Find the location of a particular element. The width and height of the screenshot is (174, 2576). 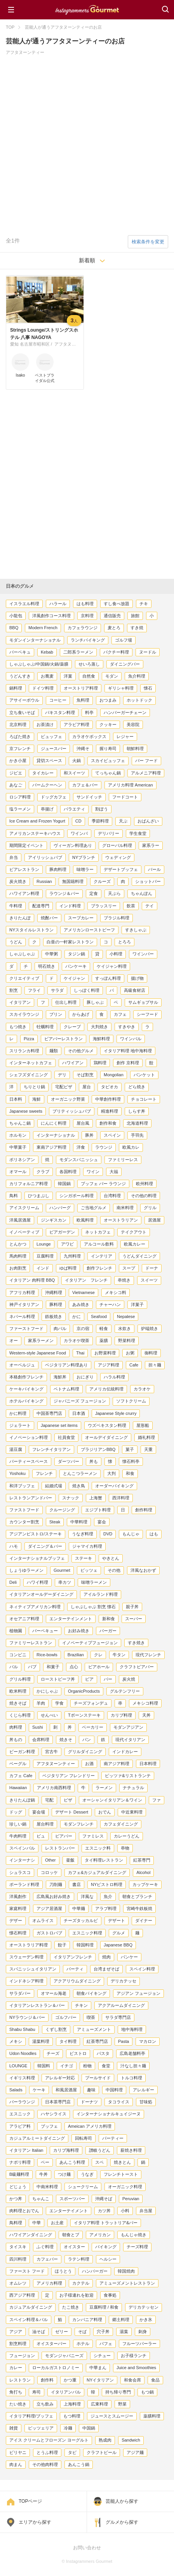

現代フレンチ is located at coordinates (148, 1654).